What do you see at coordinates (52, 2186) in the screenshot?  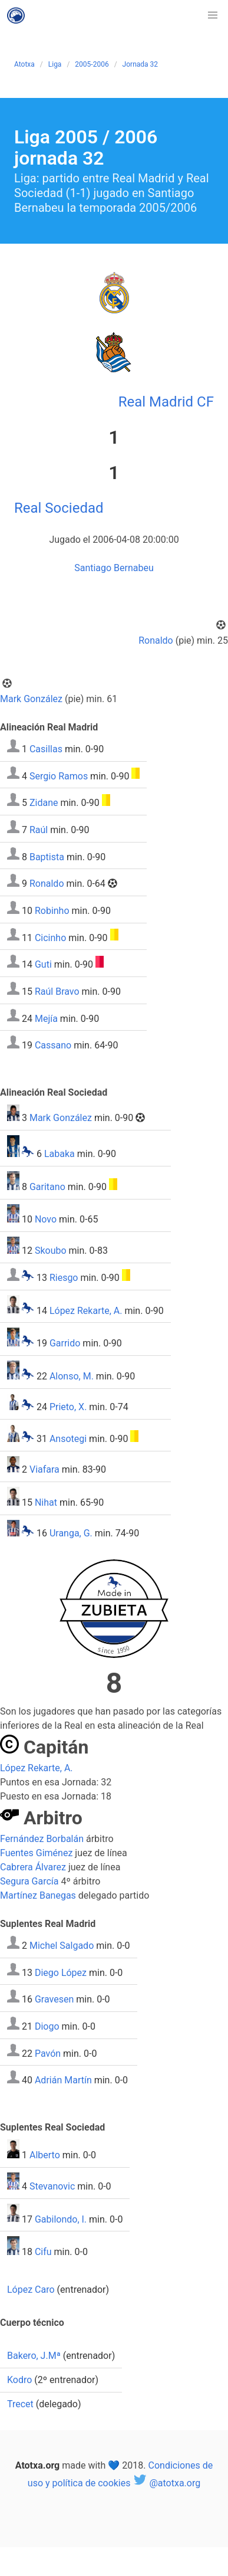 I see `Stevanovic` at bounding box center [52, 2186].